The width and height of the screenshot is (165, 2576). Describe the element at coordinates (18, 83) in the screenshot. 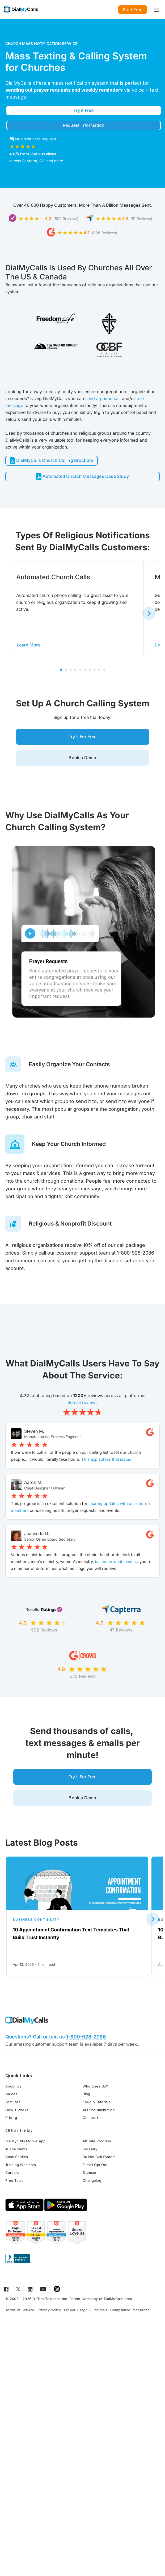

I see `DialMyCalls` at that location.